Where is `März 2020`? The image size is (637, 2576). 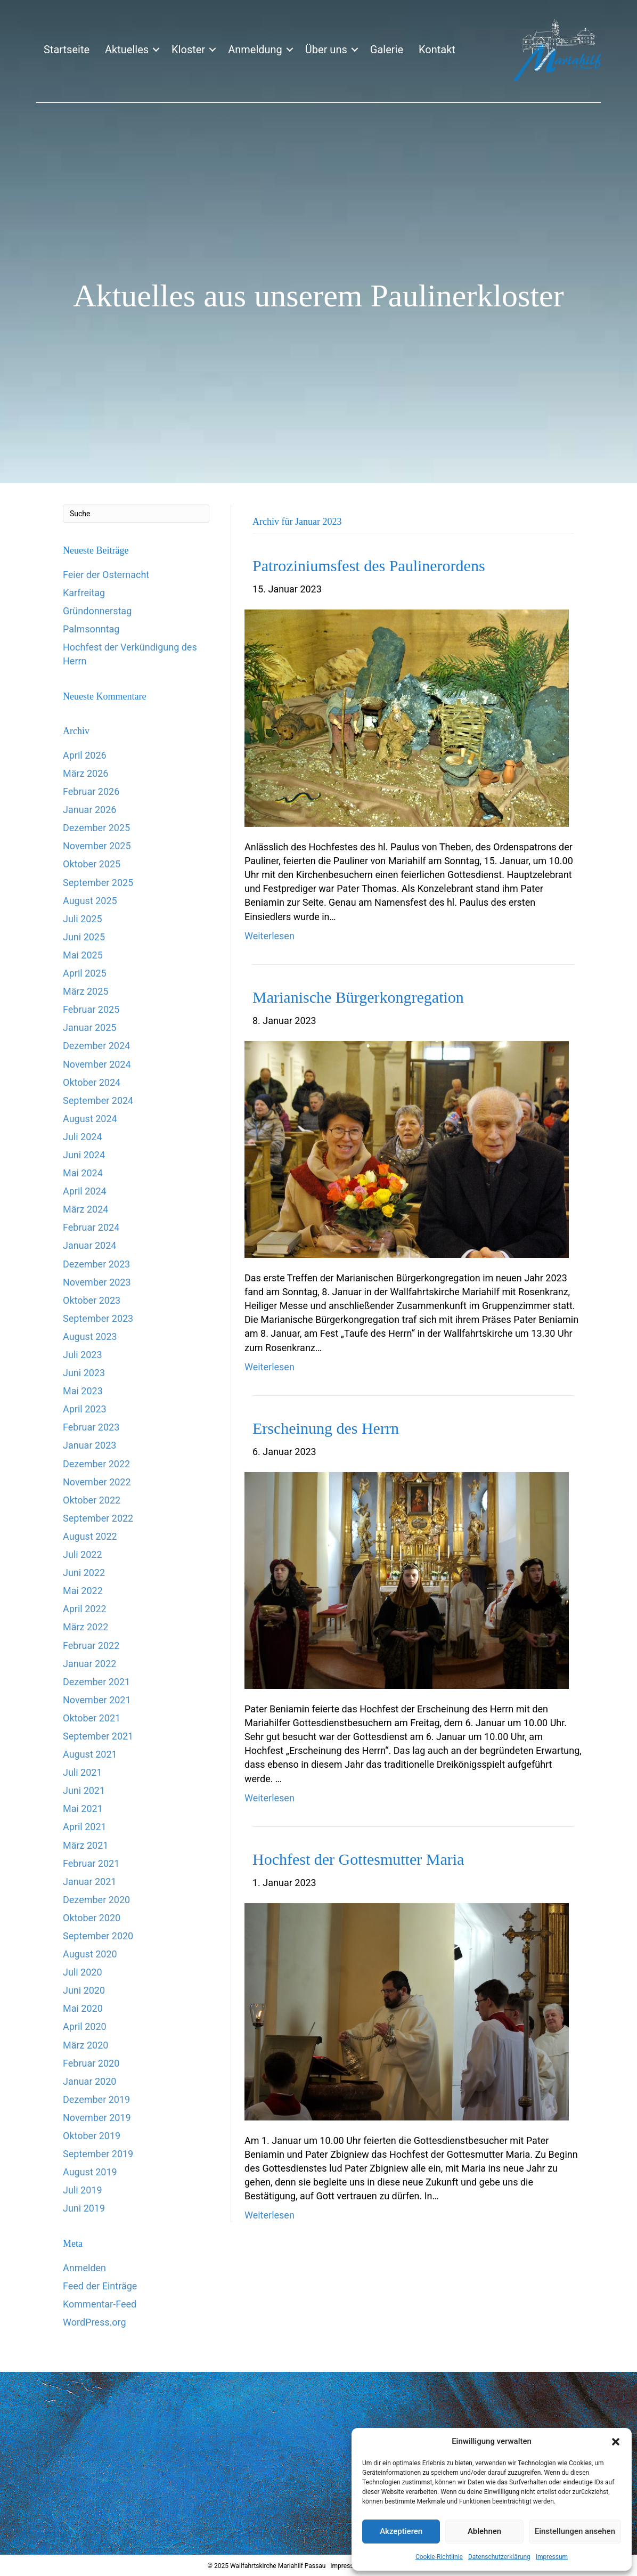
März 2020 is located at coordinates (85, 2045).